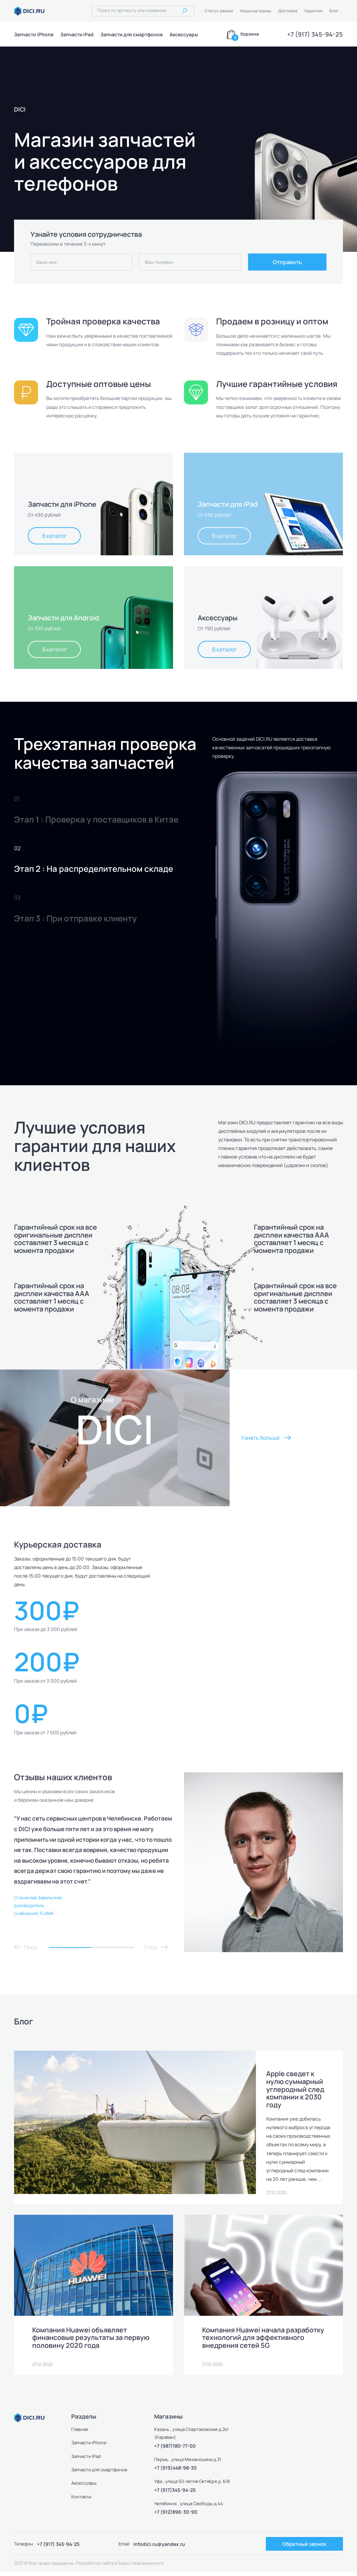 The width and height of the screenshot is (357, 2576). What do you see at coordinates (287, 11) in the screenshot?
I see `Доставка` at bounding box center [287, 11].